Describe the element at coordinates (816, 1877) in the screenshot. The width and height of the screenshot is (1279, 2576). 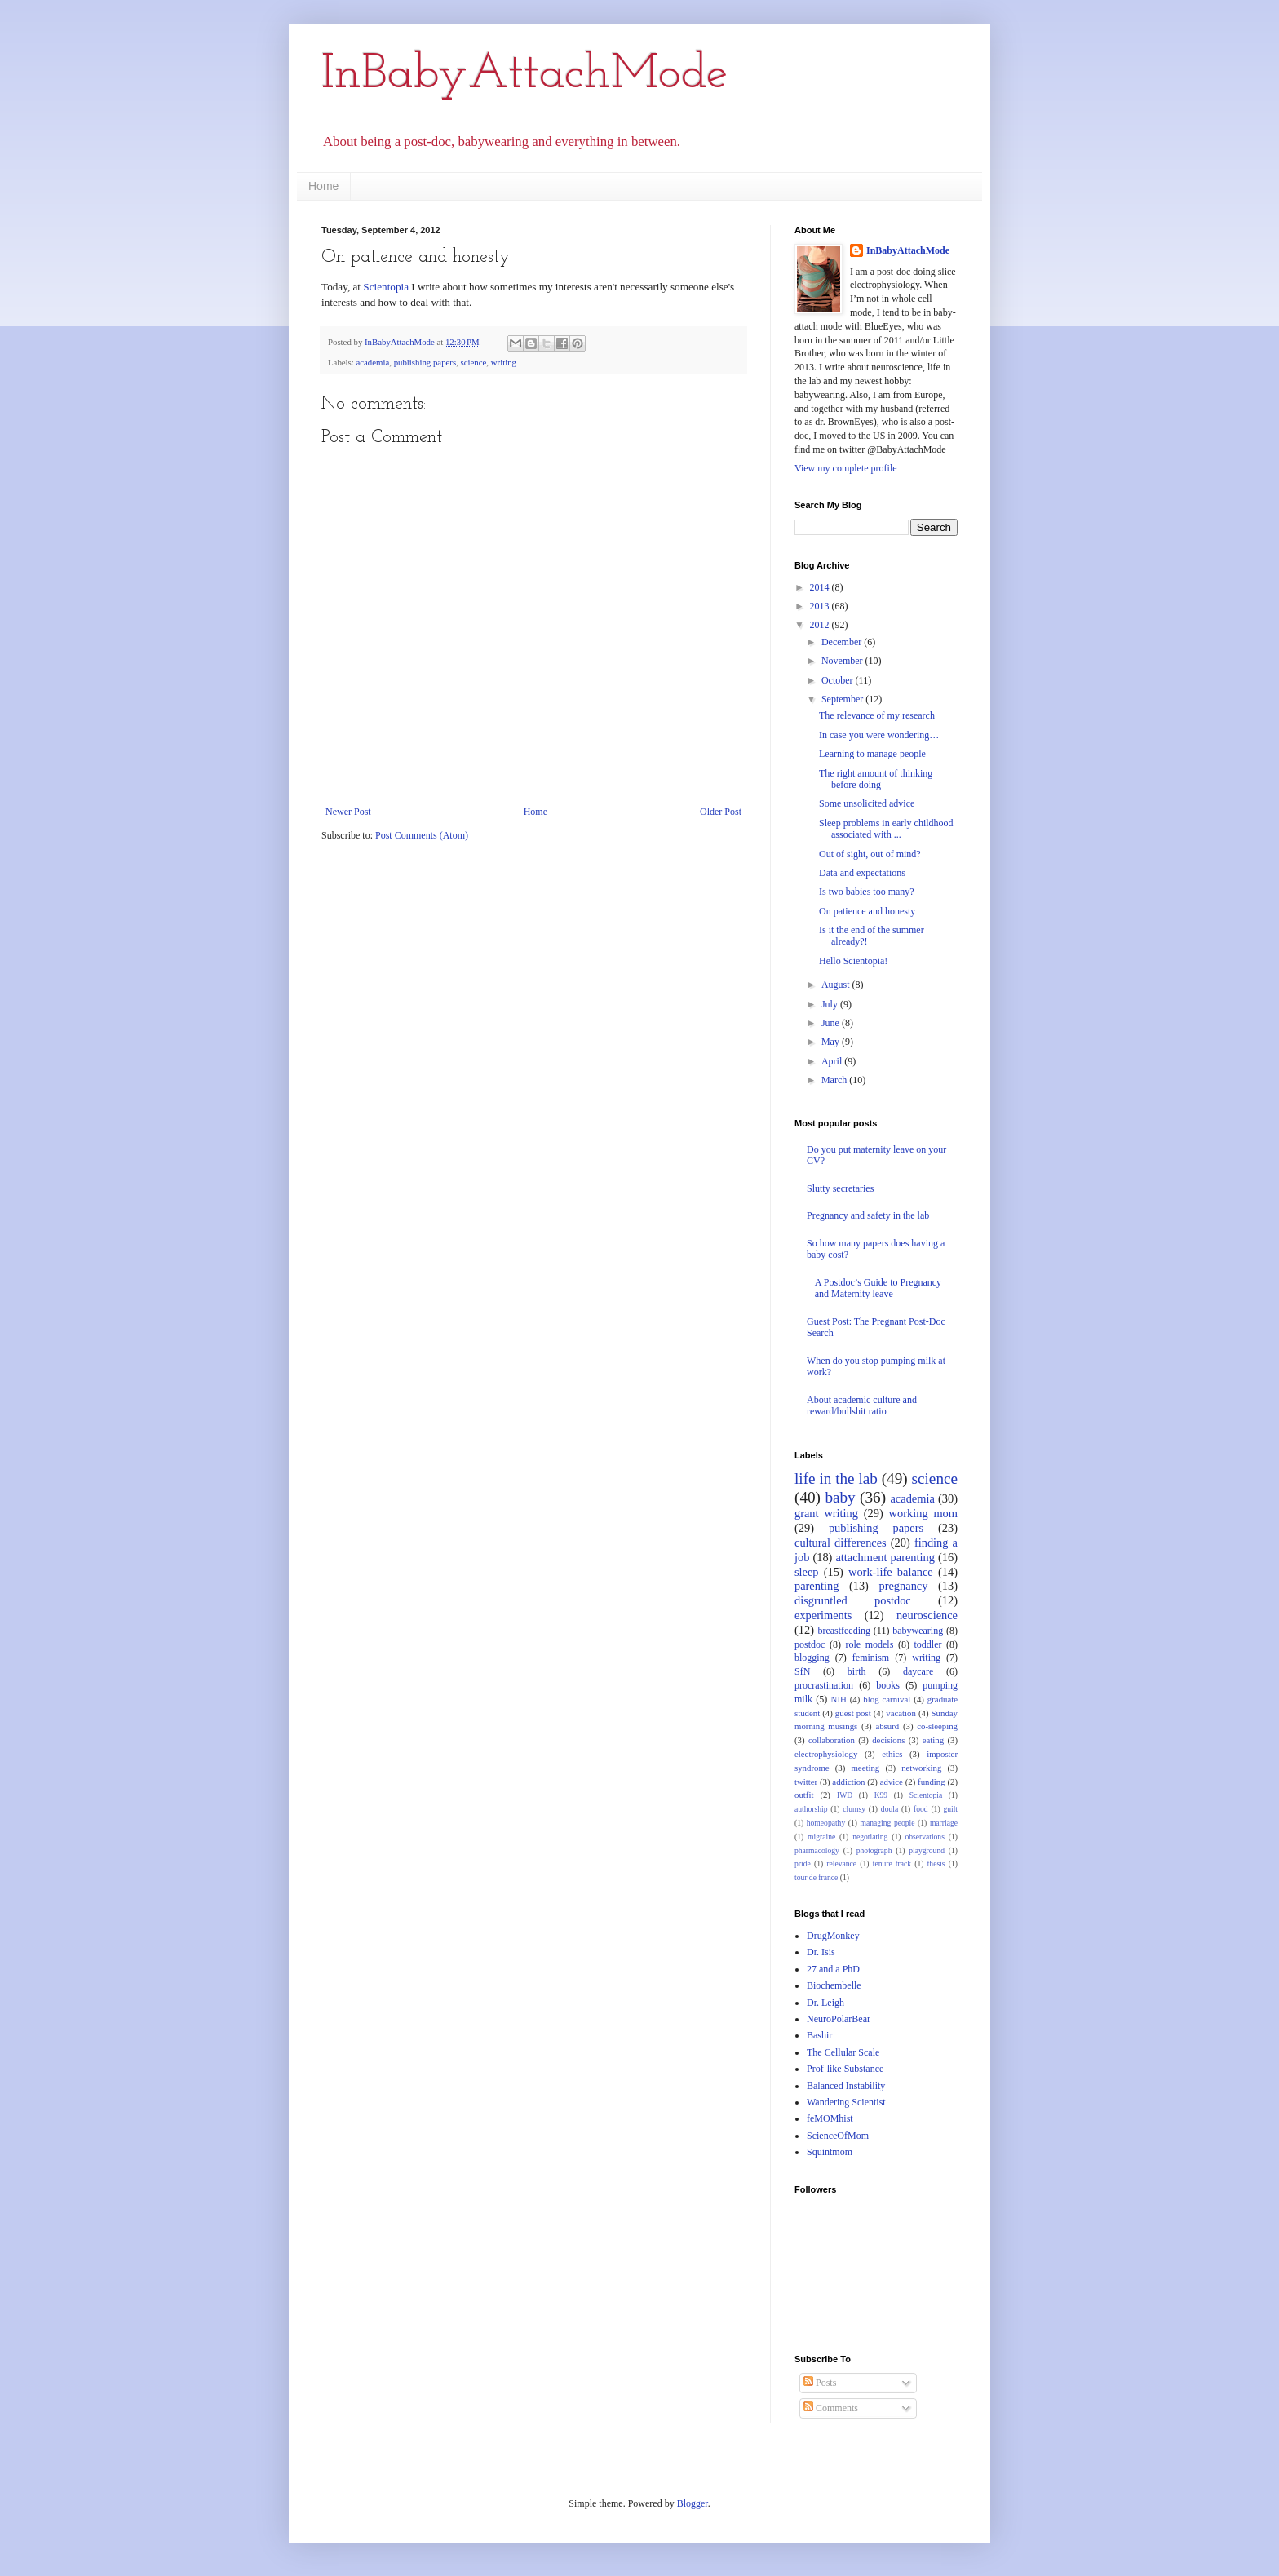
I see `tour de france` at that location.